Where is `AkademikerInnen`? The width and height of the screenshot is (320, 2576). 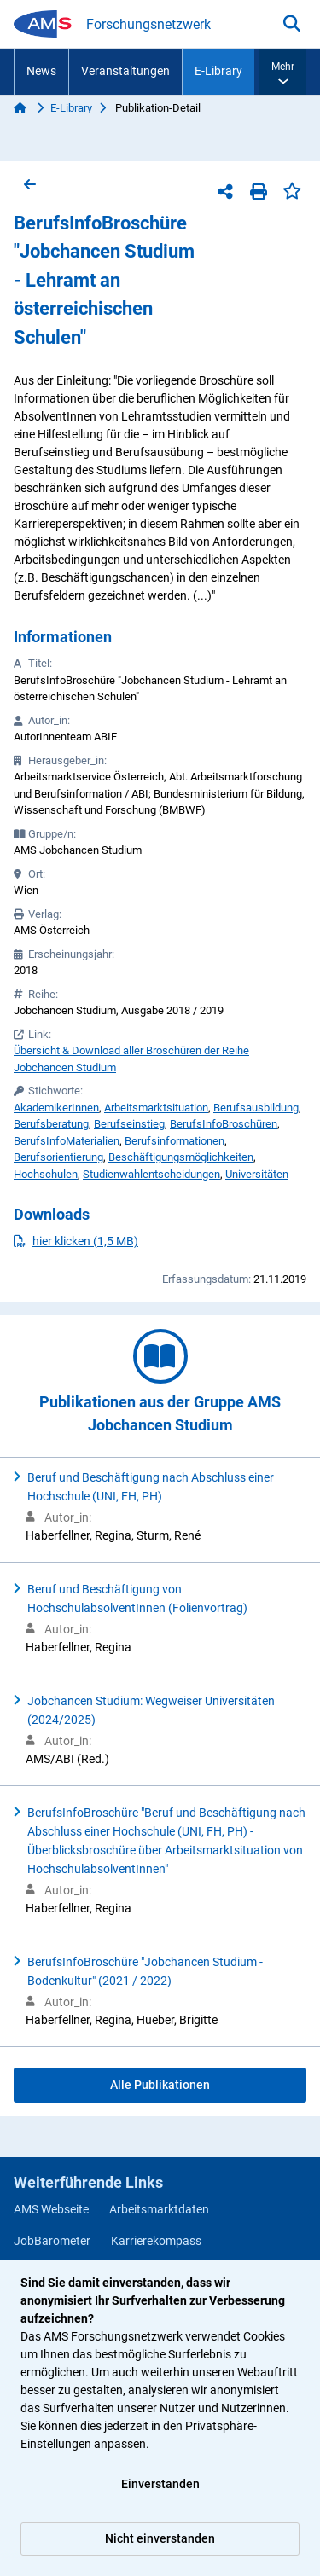
AkademikerInnen is located at coordinates (56, 1107).